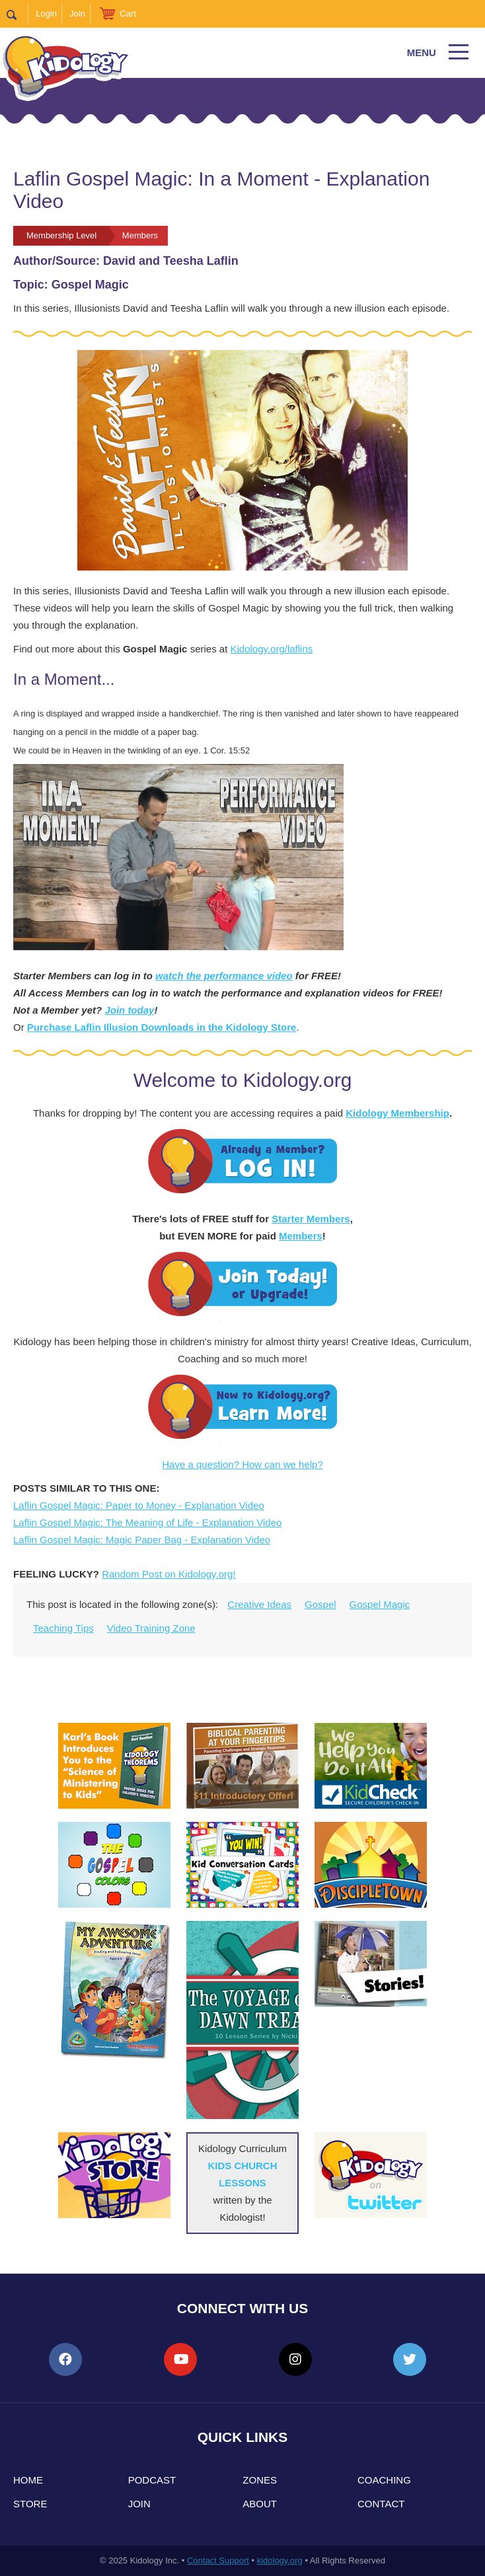 Image resolution: width=485 pixels, height=2576 pixels. What do you see at coordinates (152, 2480) in the screenshot?
I see `Podcast` at bounding box center [152, 2480].